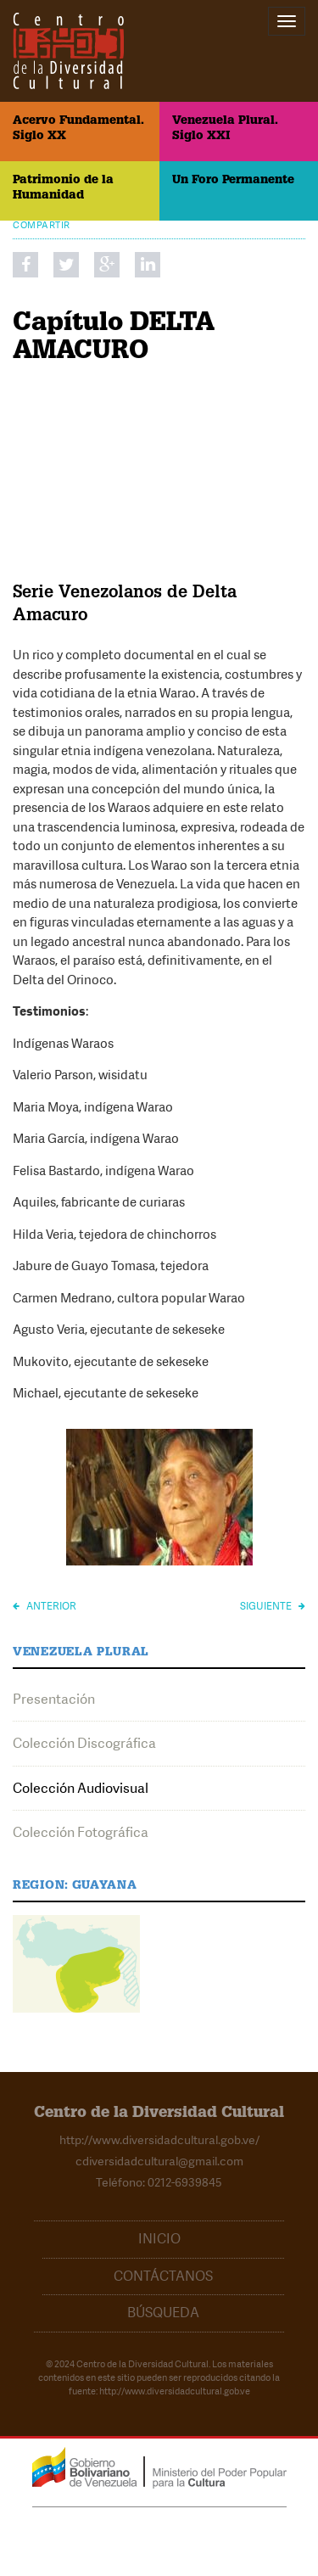  Describe the element at coordinates (233, 181) in the screenshot. I see `Un Foro Permanente` at that location.